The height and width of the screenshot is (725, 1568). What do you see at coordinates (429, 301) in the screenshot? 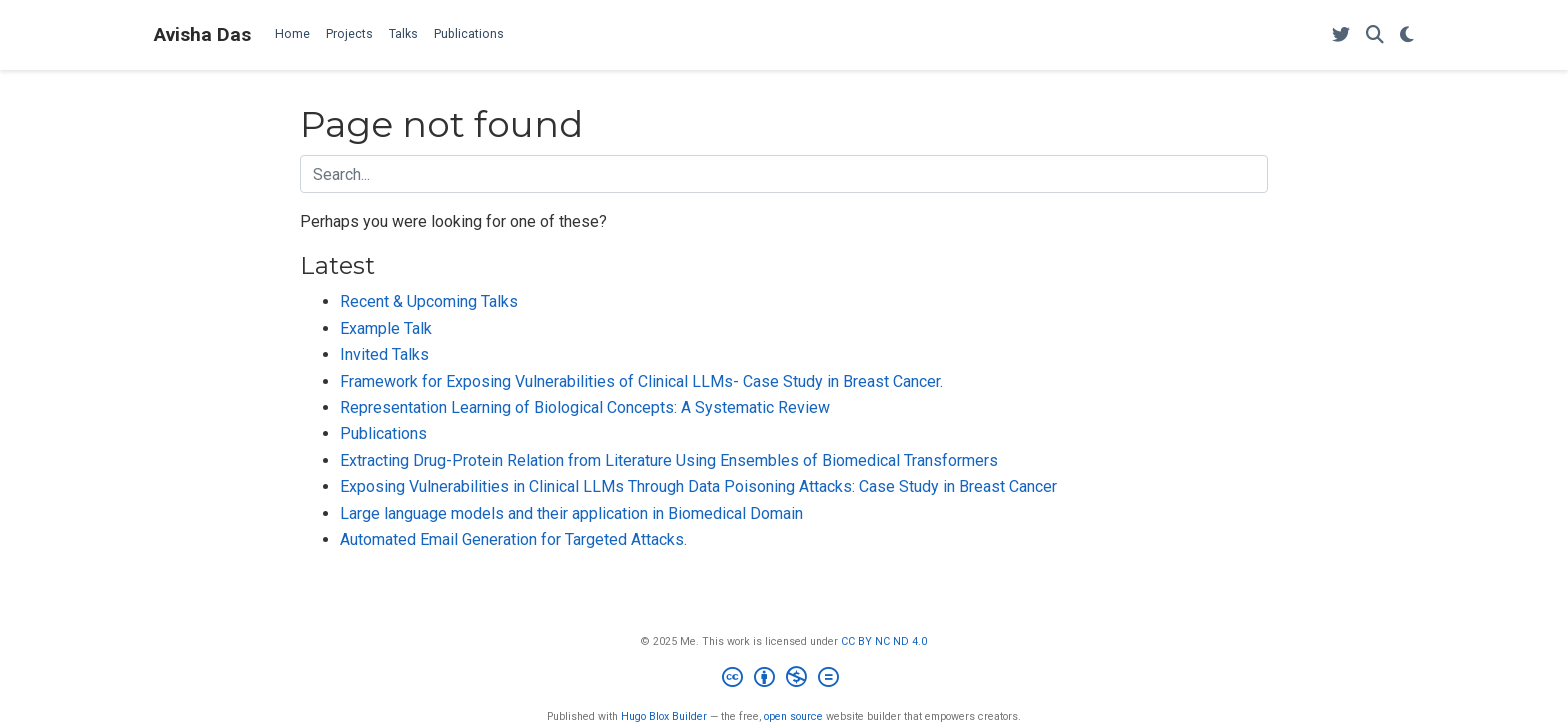
I see `Recent & Upcoming Talks` at bounding box center [429, 301].